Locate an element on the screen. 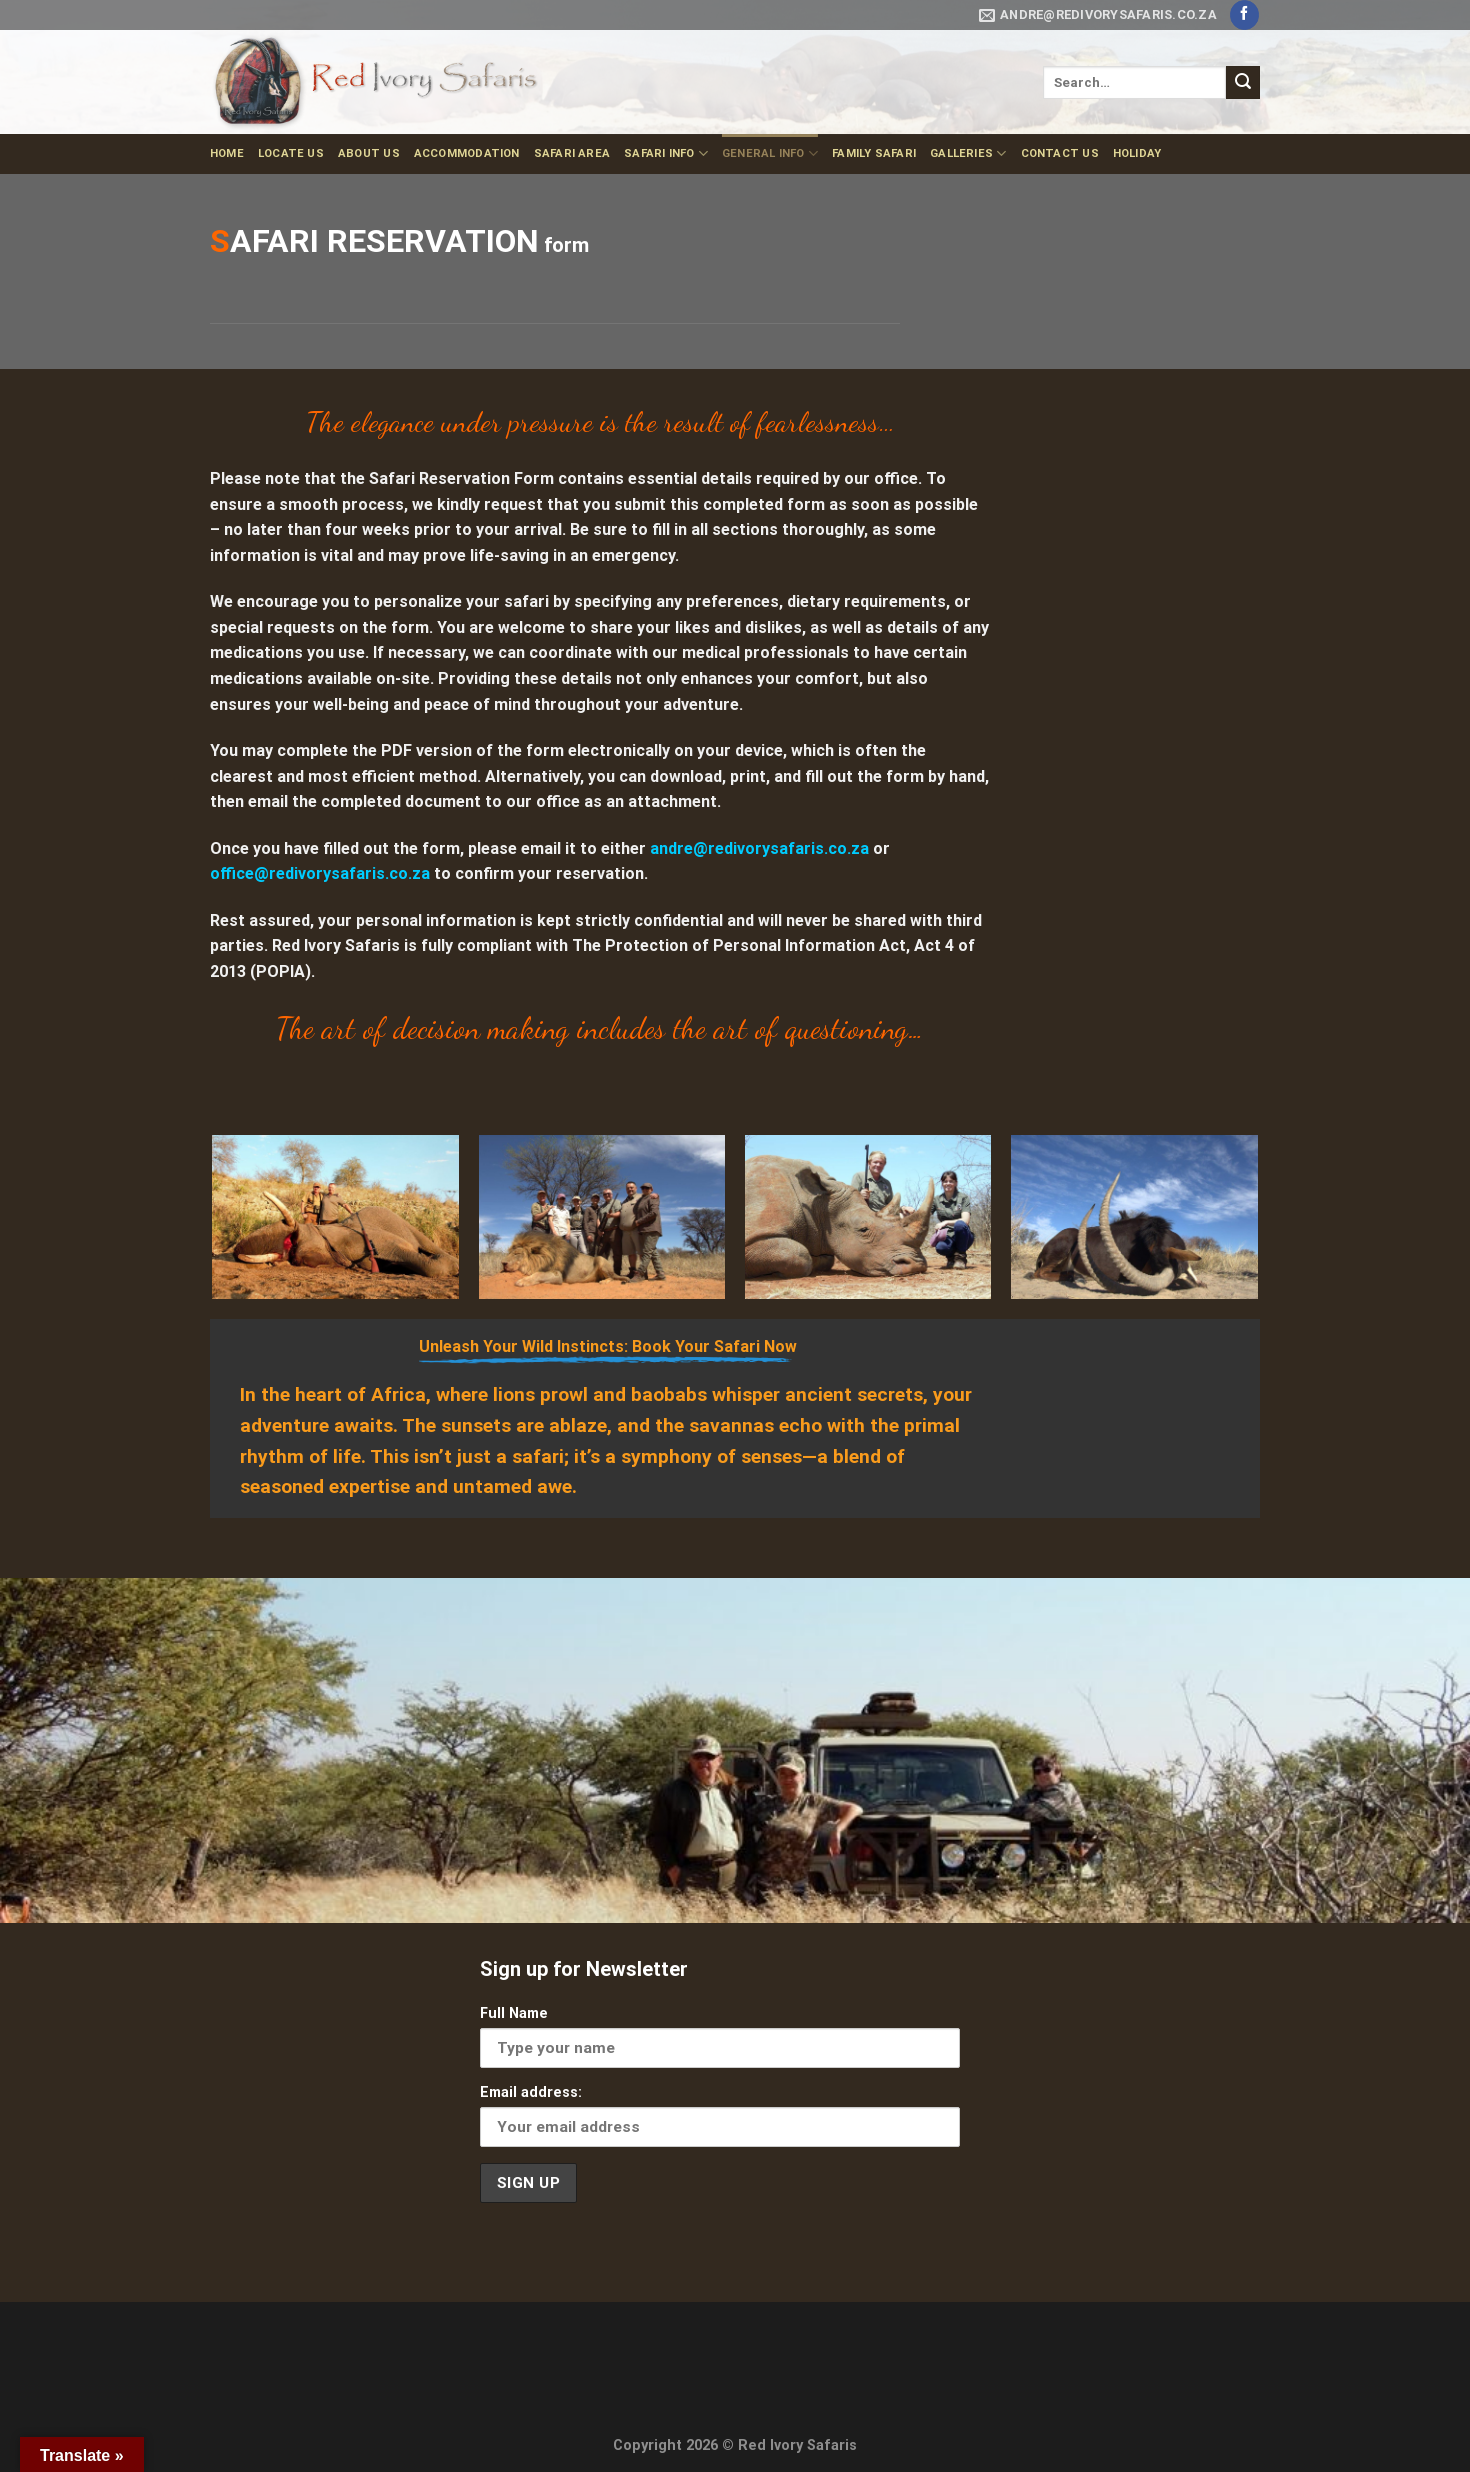 The width and height of the screenshot is (1470, 2472). [Submit] is located at coordinates (1243, 83).